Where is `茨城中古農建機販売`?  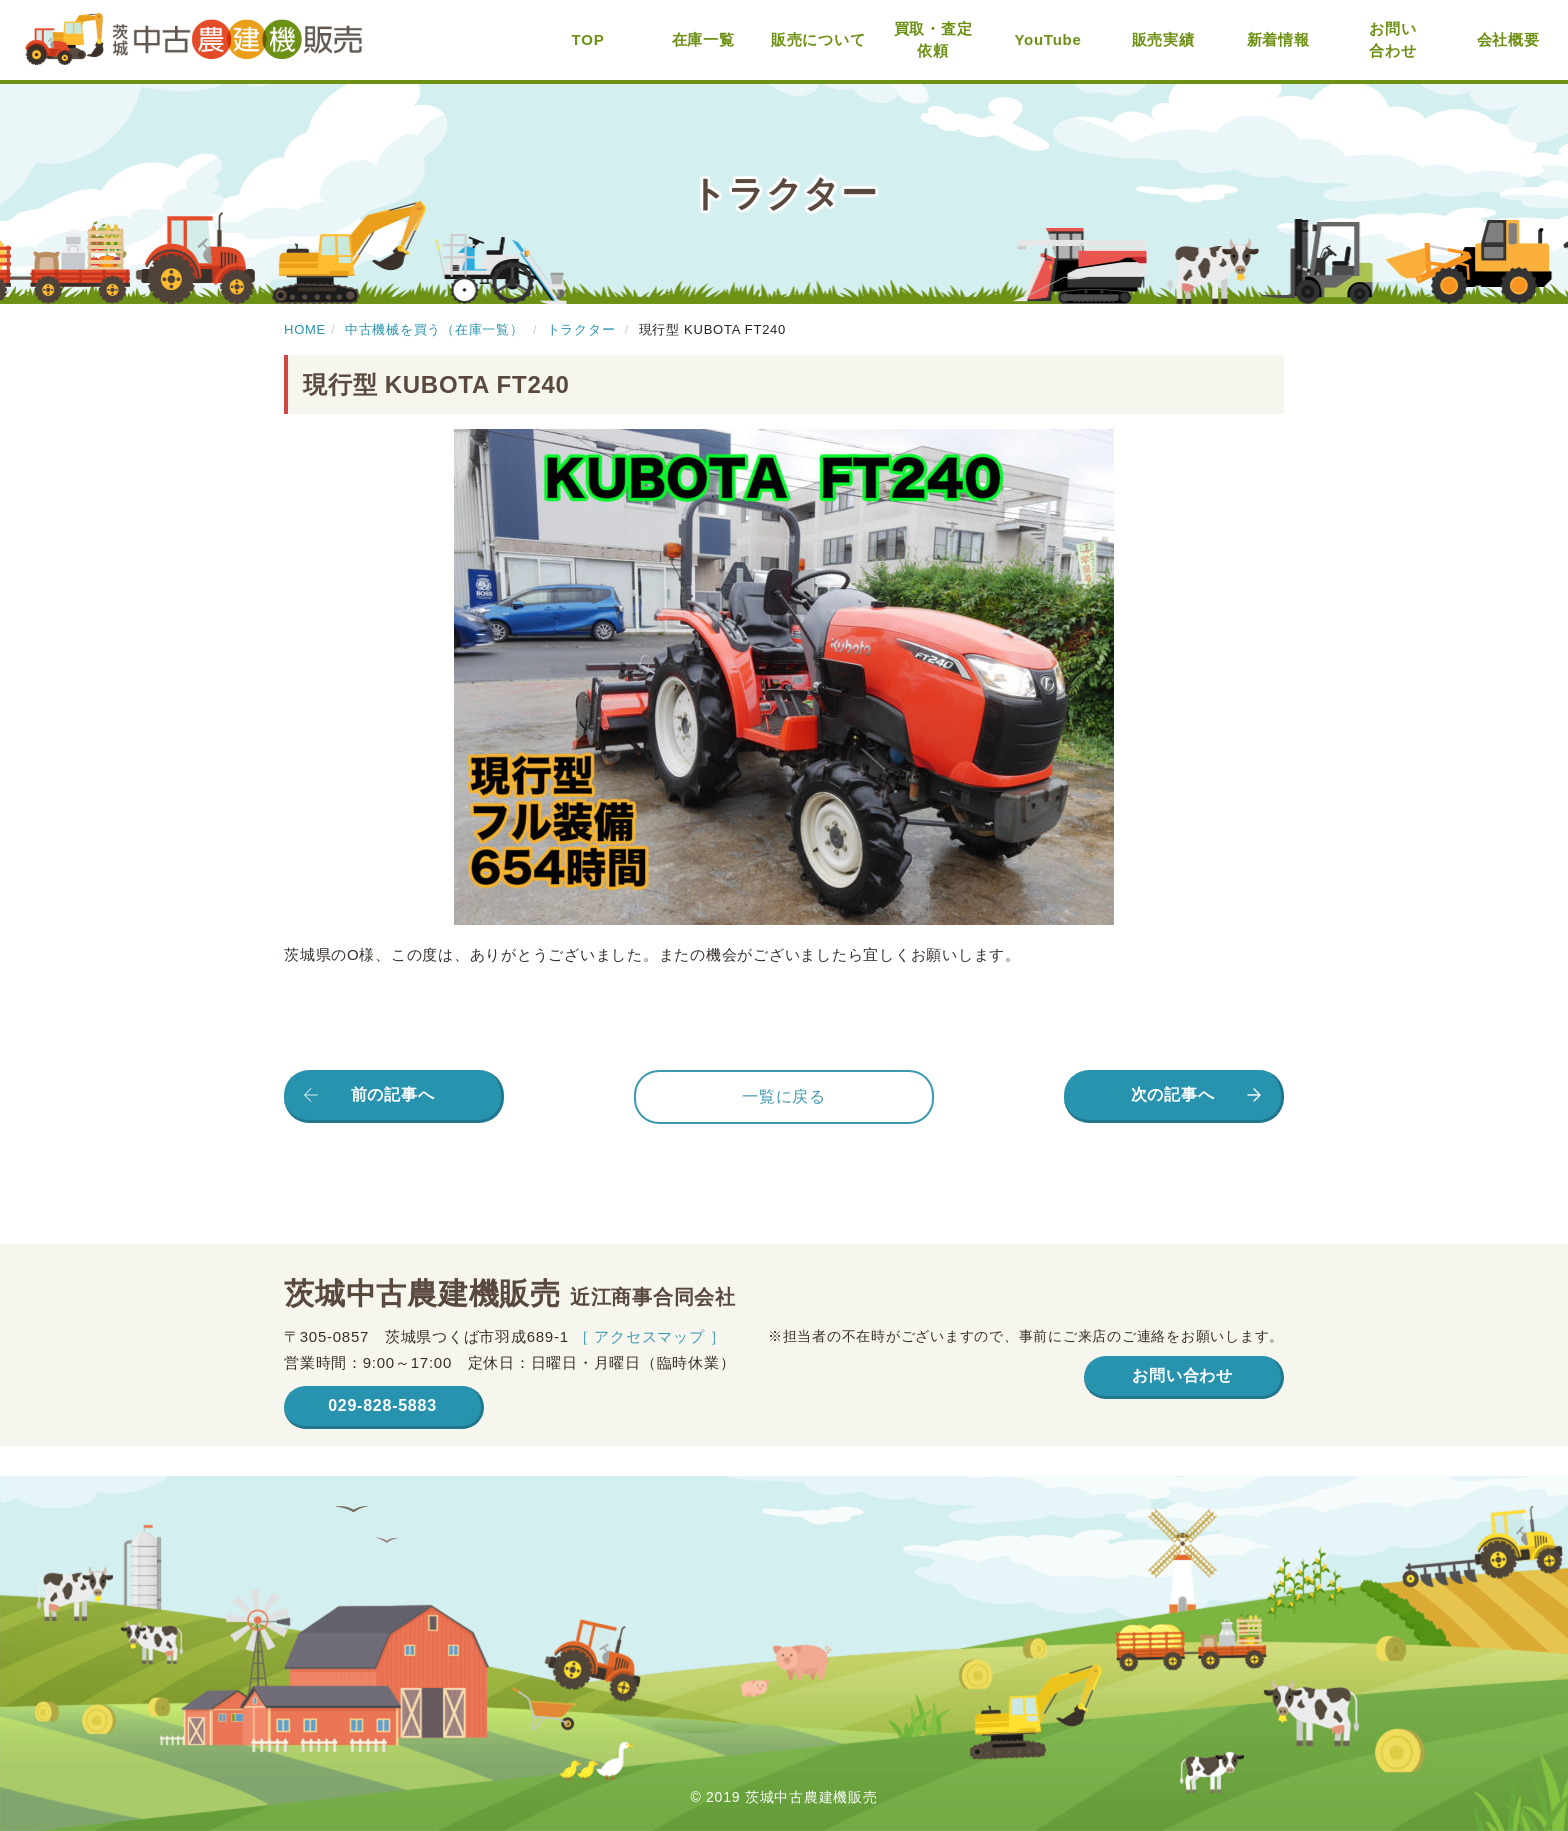
茨城中古農建機販売 is located at coordinates (193, 40).